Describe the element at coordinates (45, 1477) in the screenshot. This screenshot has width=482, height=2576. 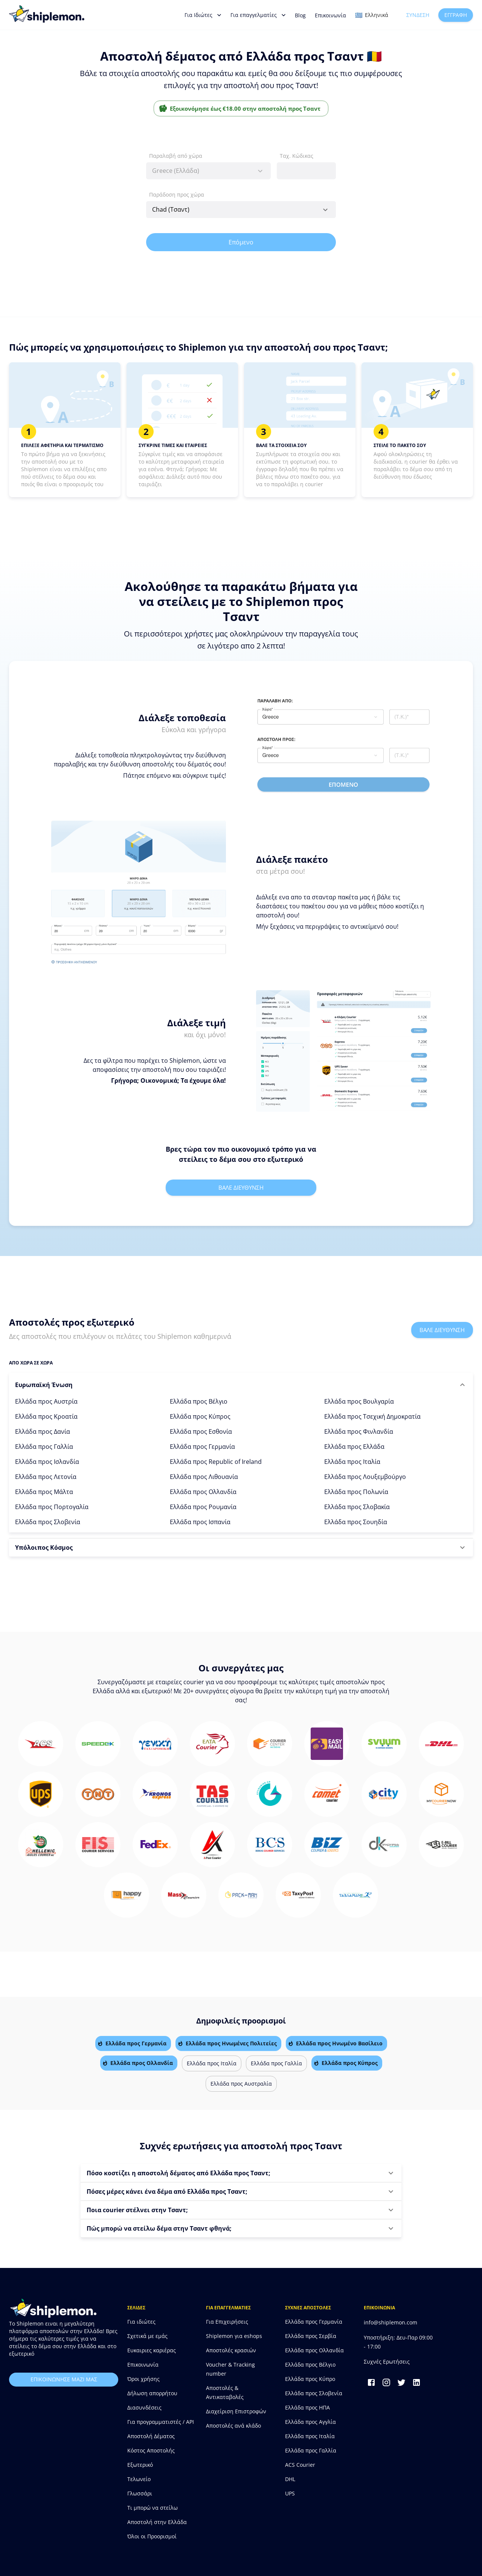
I see `Ελλάδα προς Λετονία` at that location.